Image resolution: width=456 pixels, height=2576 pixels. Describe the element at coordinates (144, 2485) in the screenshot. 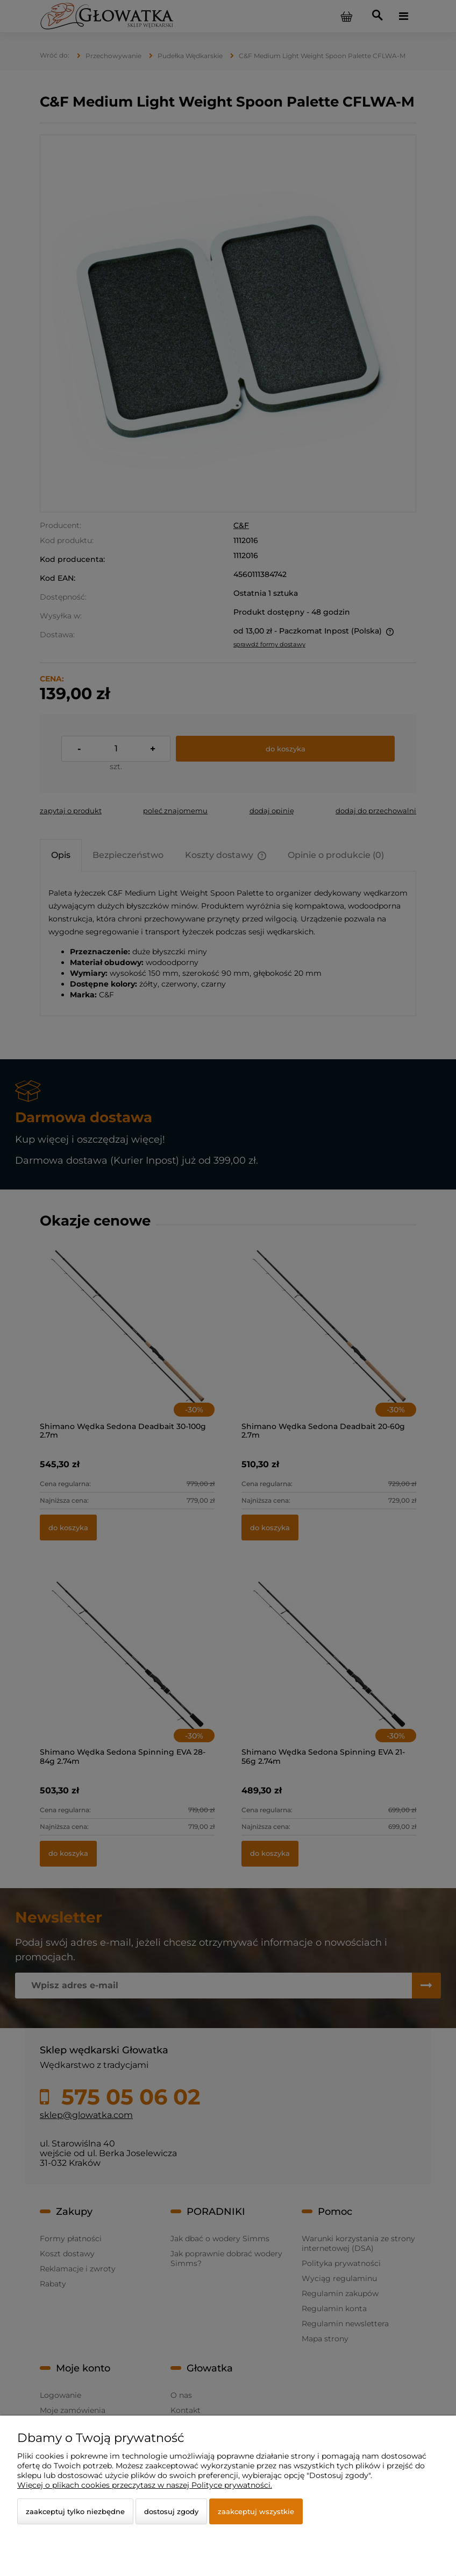

I see `Więcej o plikach cookies przeczytasz w naszej Polityce prywatności.` at that location.